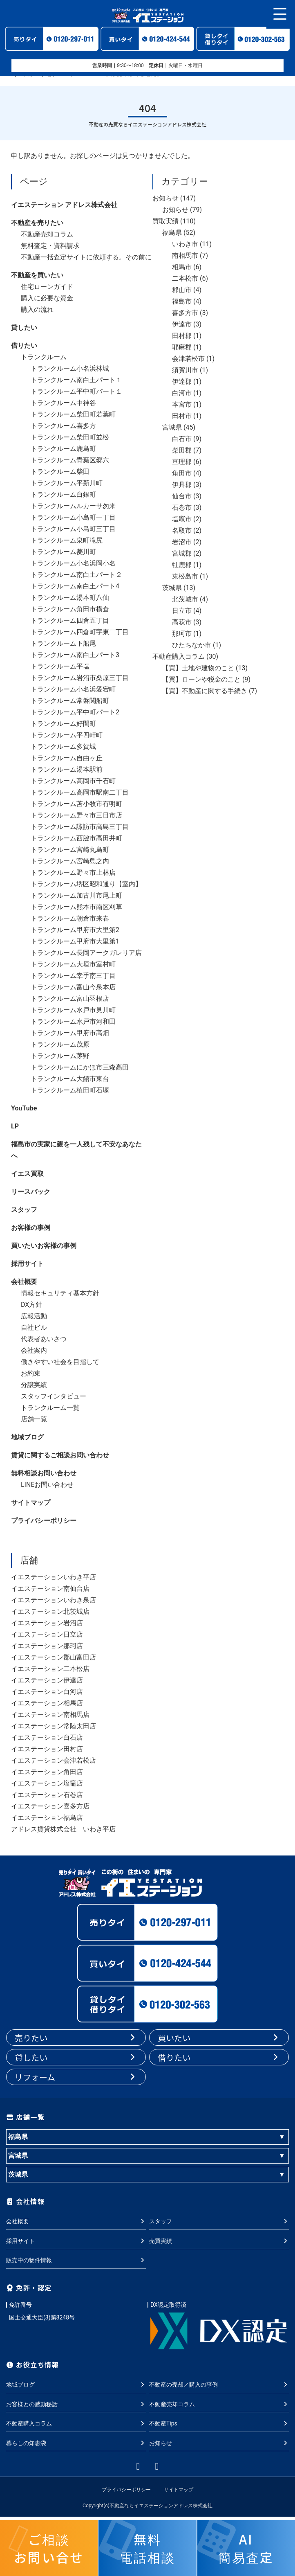 The width and height of the screenshot is (295, 2576). Describe the element at coordinates (86, 257) in the screenshot. I see `不動産一括査定サイトに依頼する。その前に` at that location.